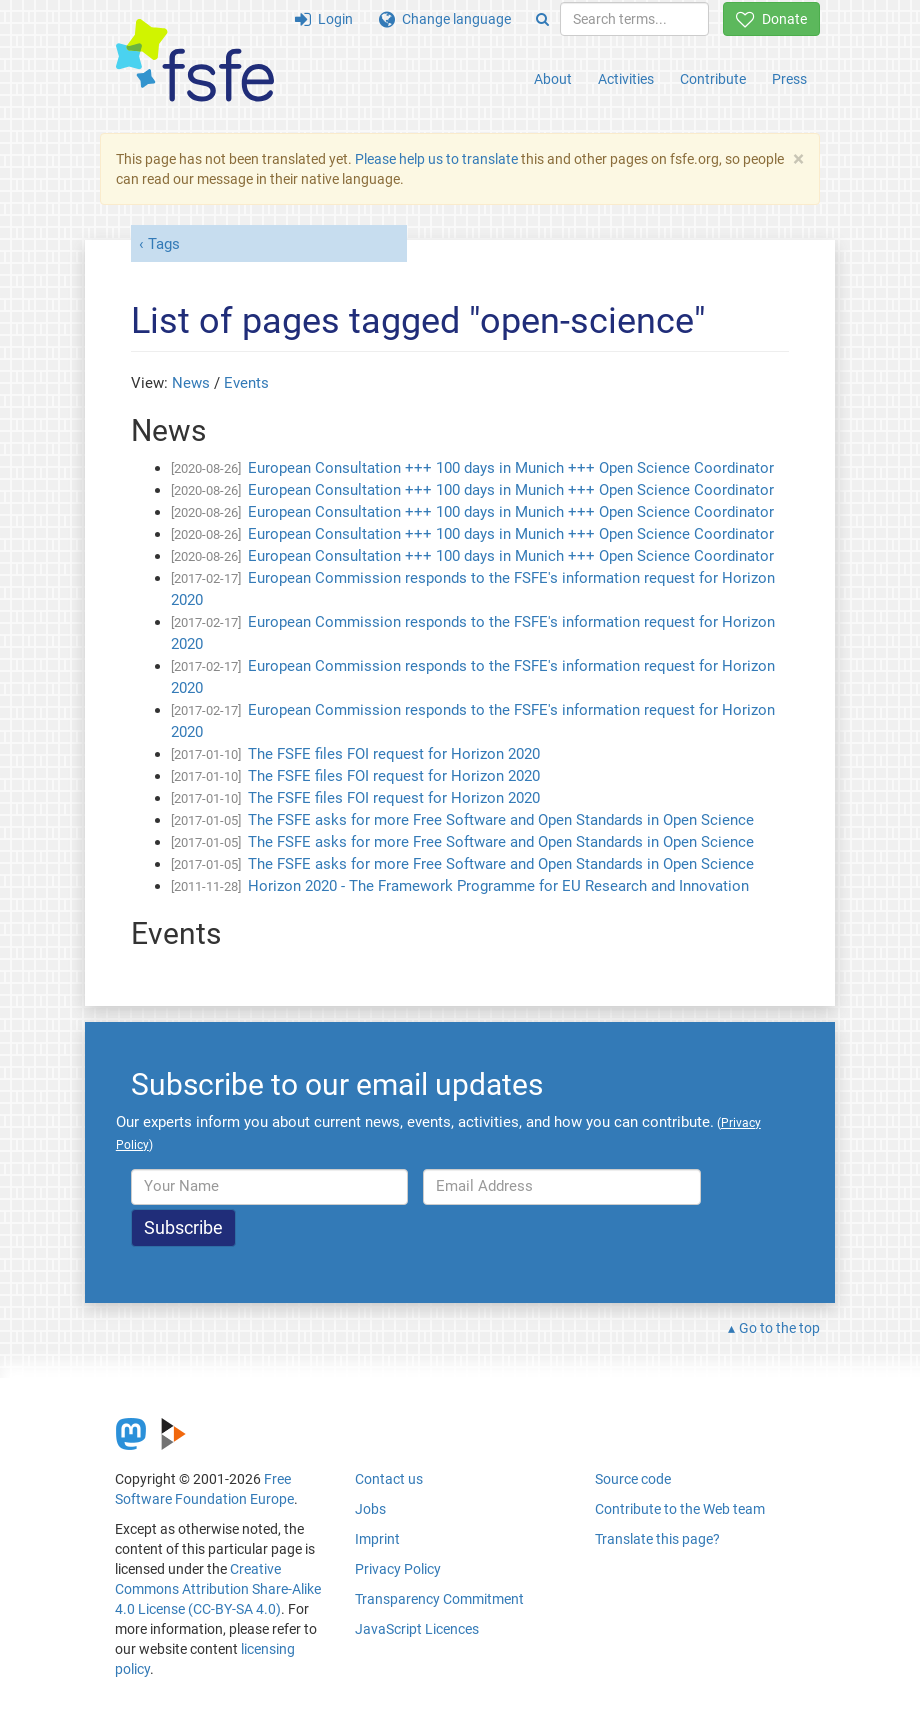  I want to click on JavaScript Licences, so click(417, 1629).